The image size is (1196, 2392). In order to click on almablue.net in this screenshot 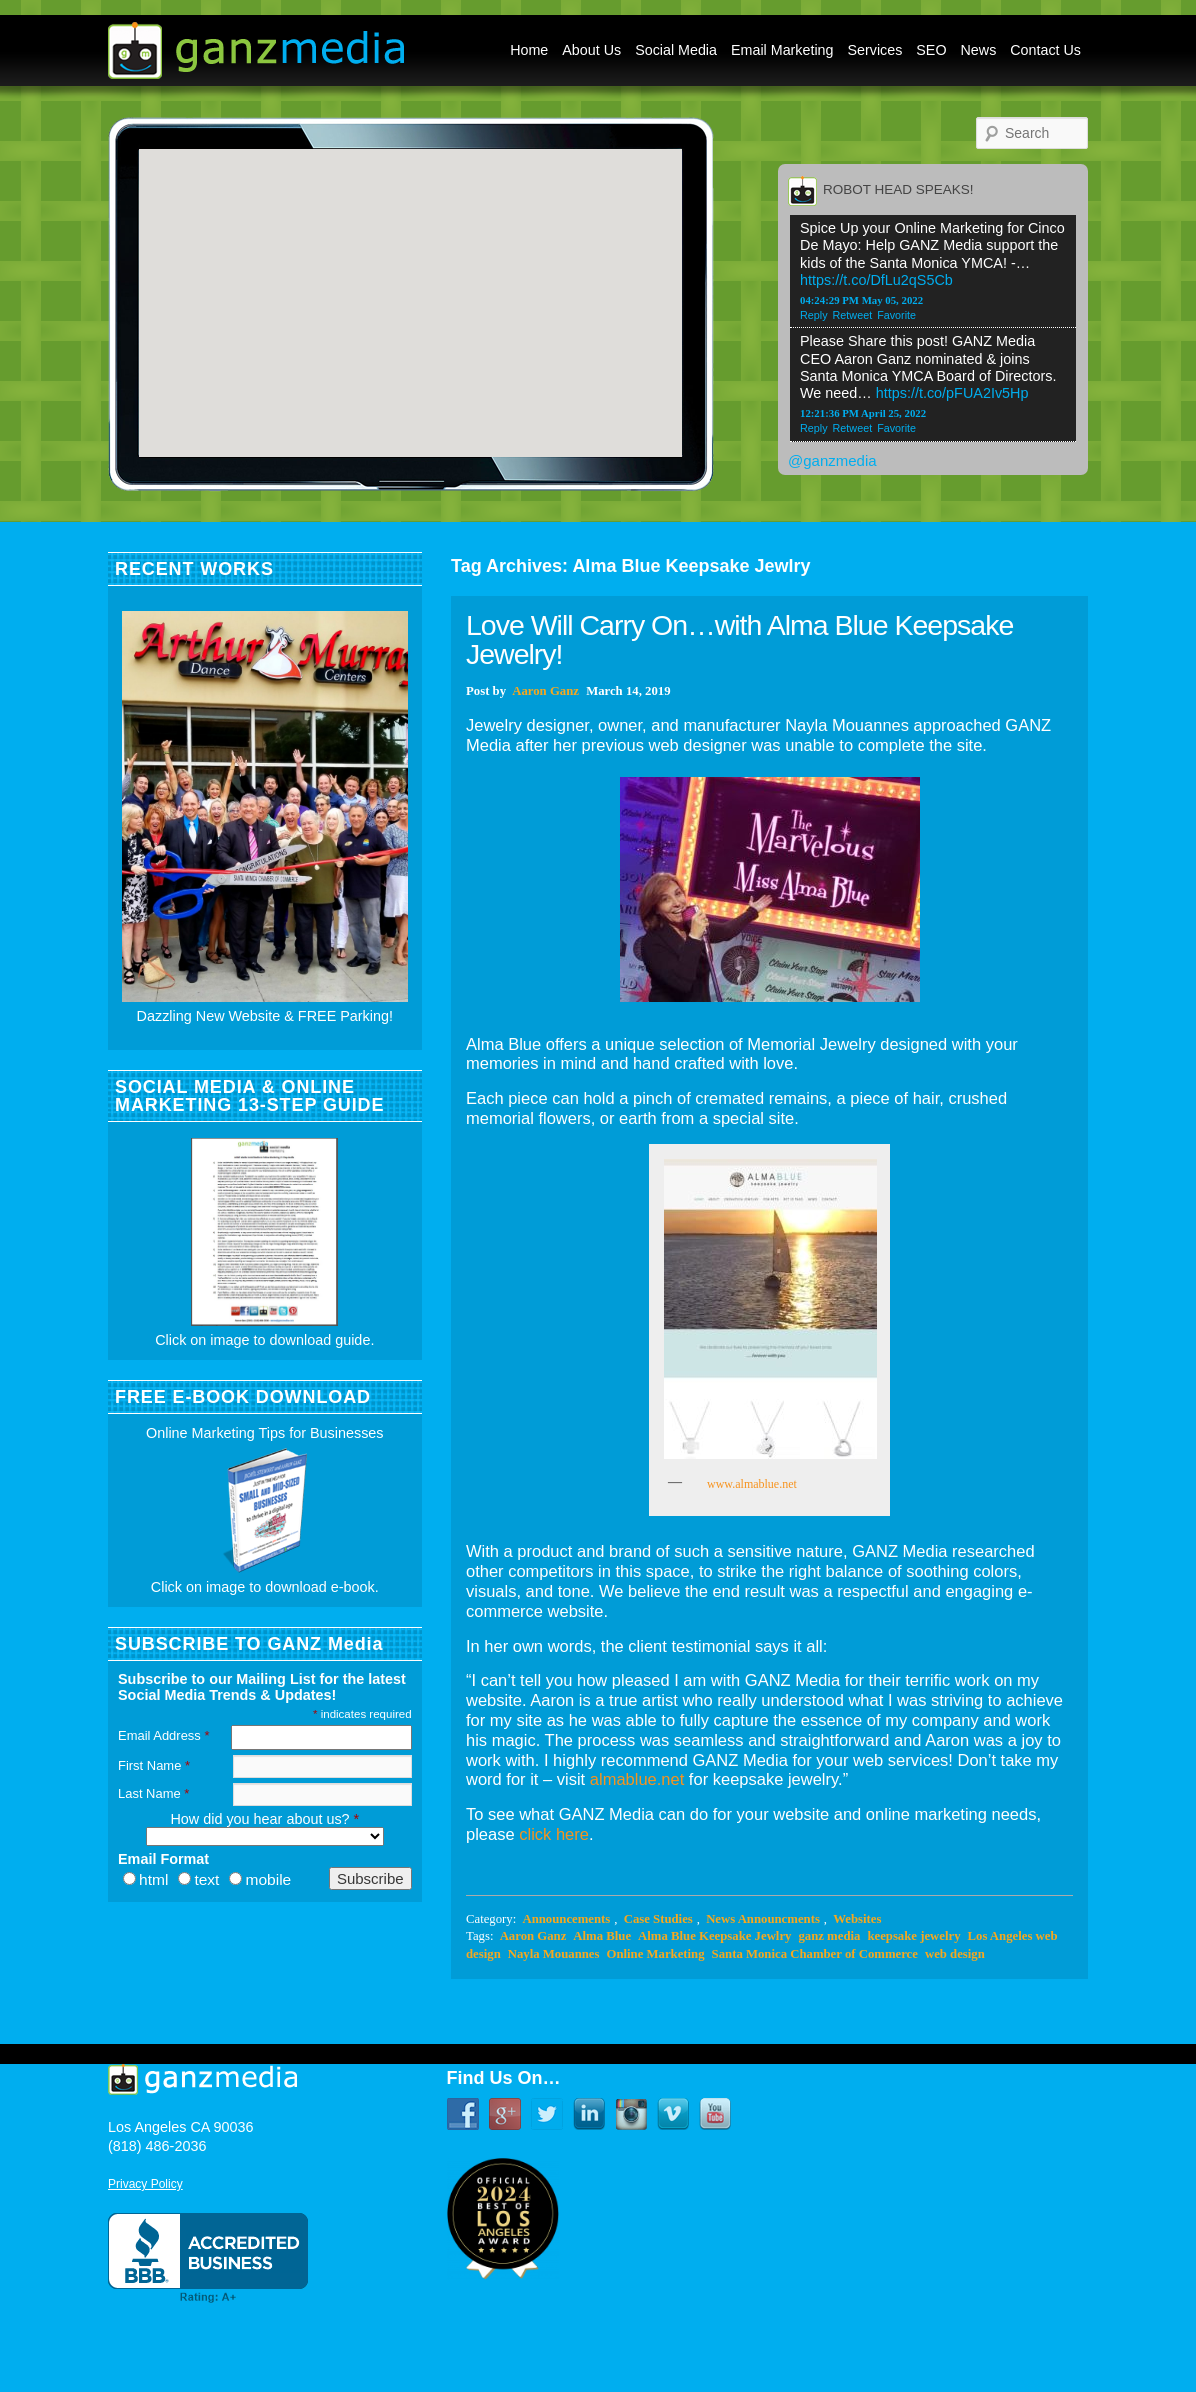, I will do `click(637, 1779)`.